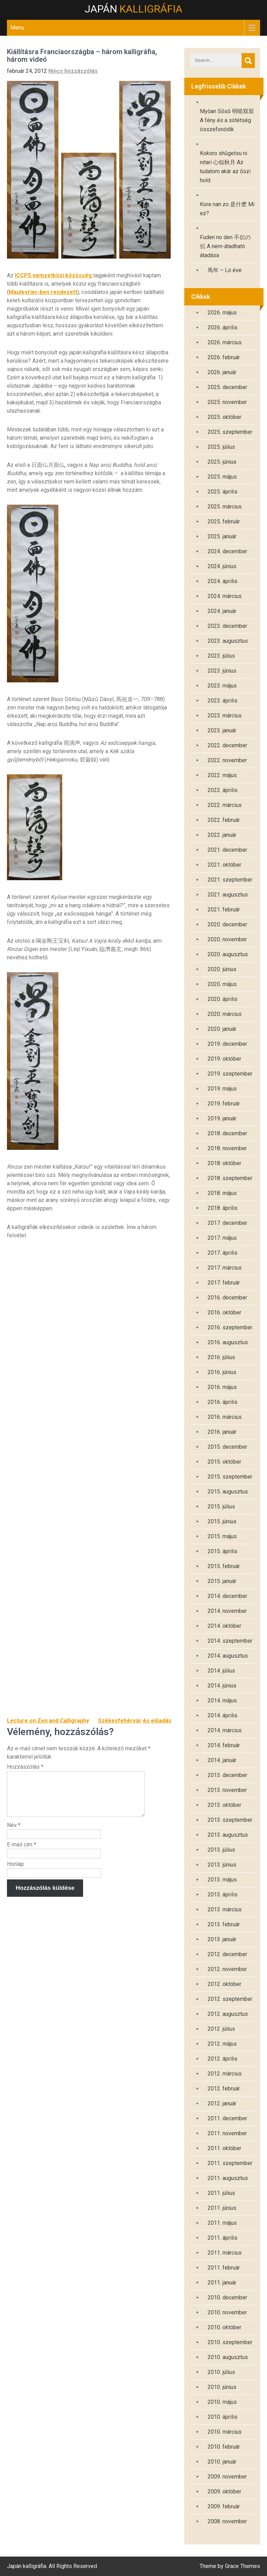 This screenshot has width=267, height=2576. What do you see at coordinates (230, 1820) in the screenshot?
I see `2013. szeptember` at bounding box center [230, 1820].